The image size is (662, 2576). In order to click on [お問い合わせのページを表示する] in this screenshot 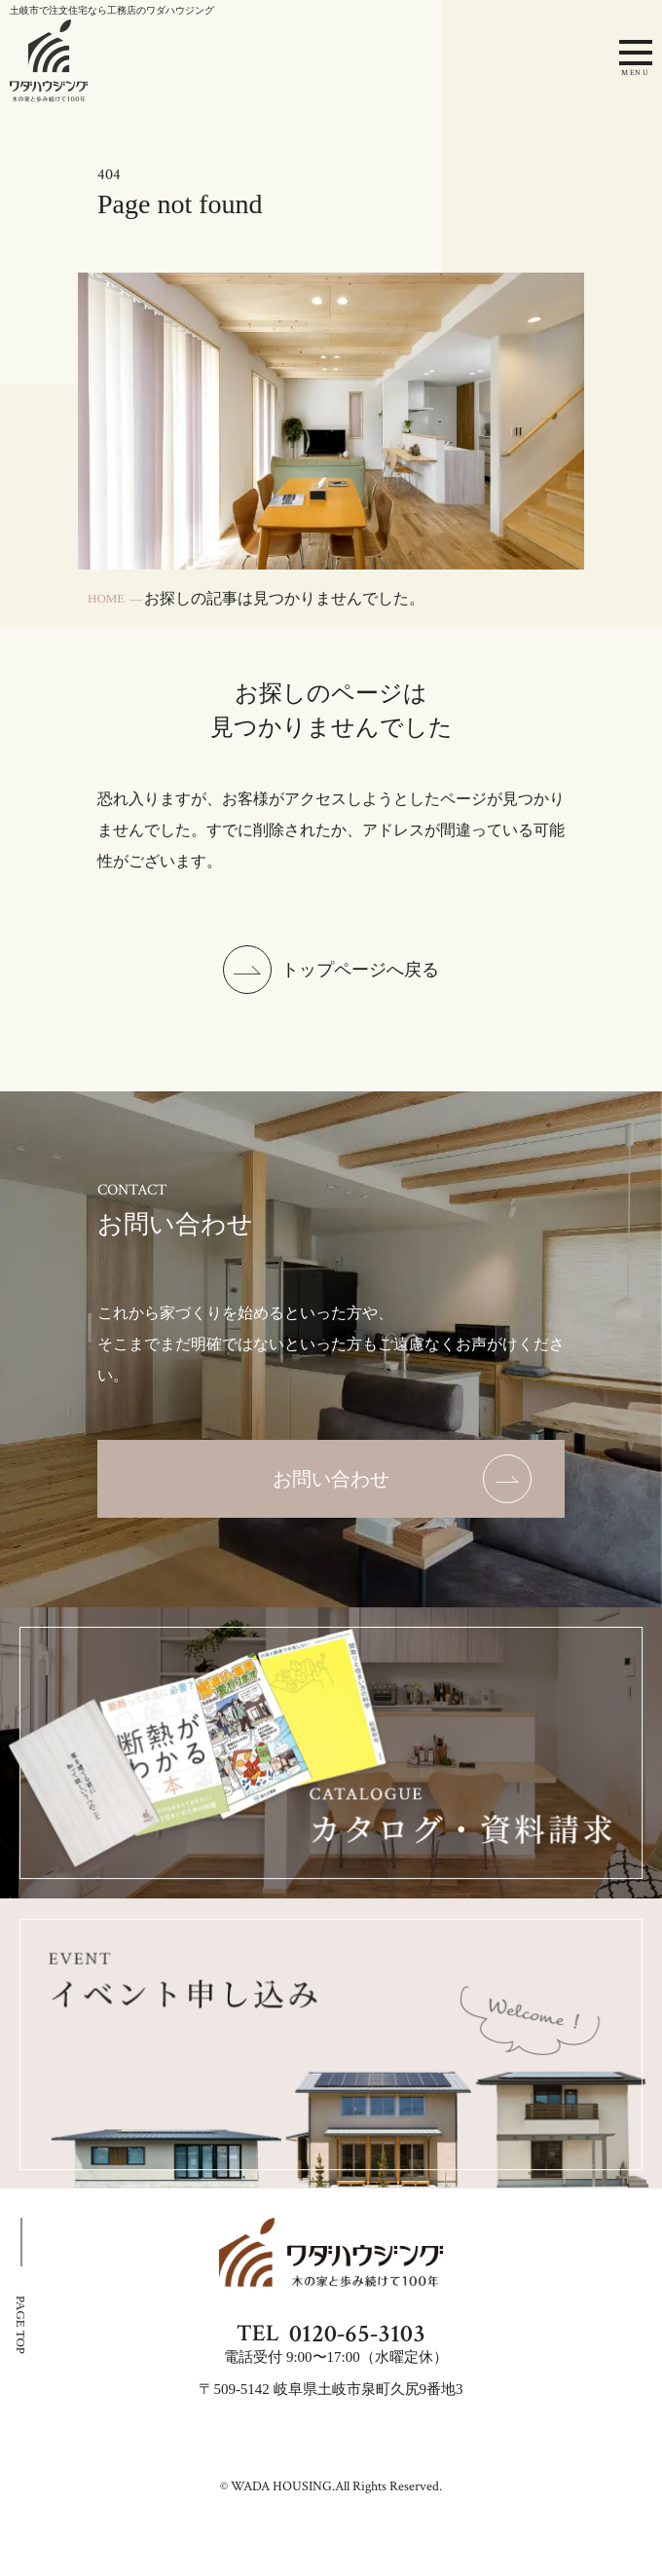, I will do `click(331, 1479)`.